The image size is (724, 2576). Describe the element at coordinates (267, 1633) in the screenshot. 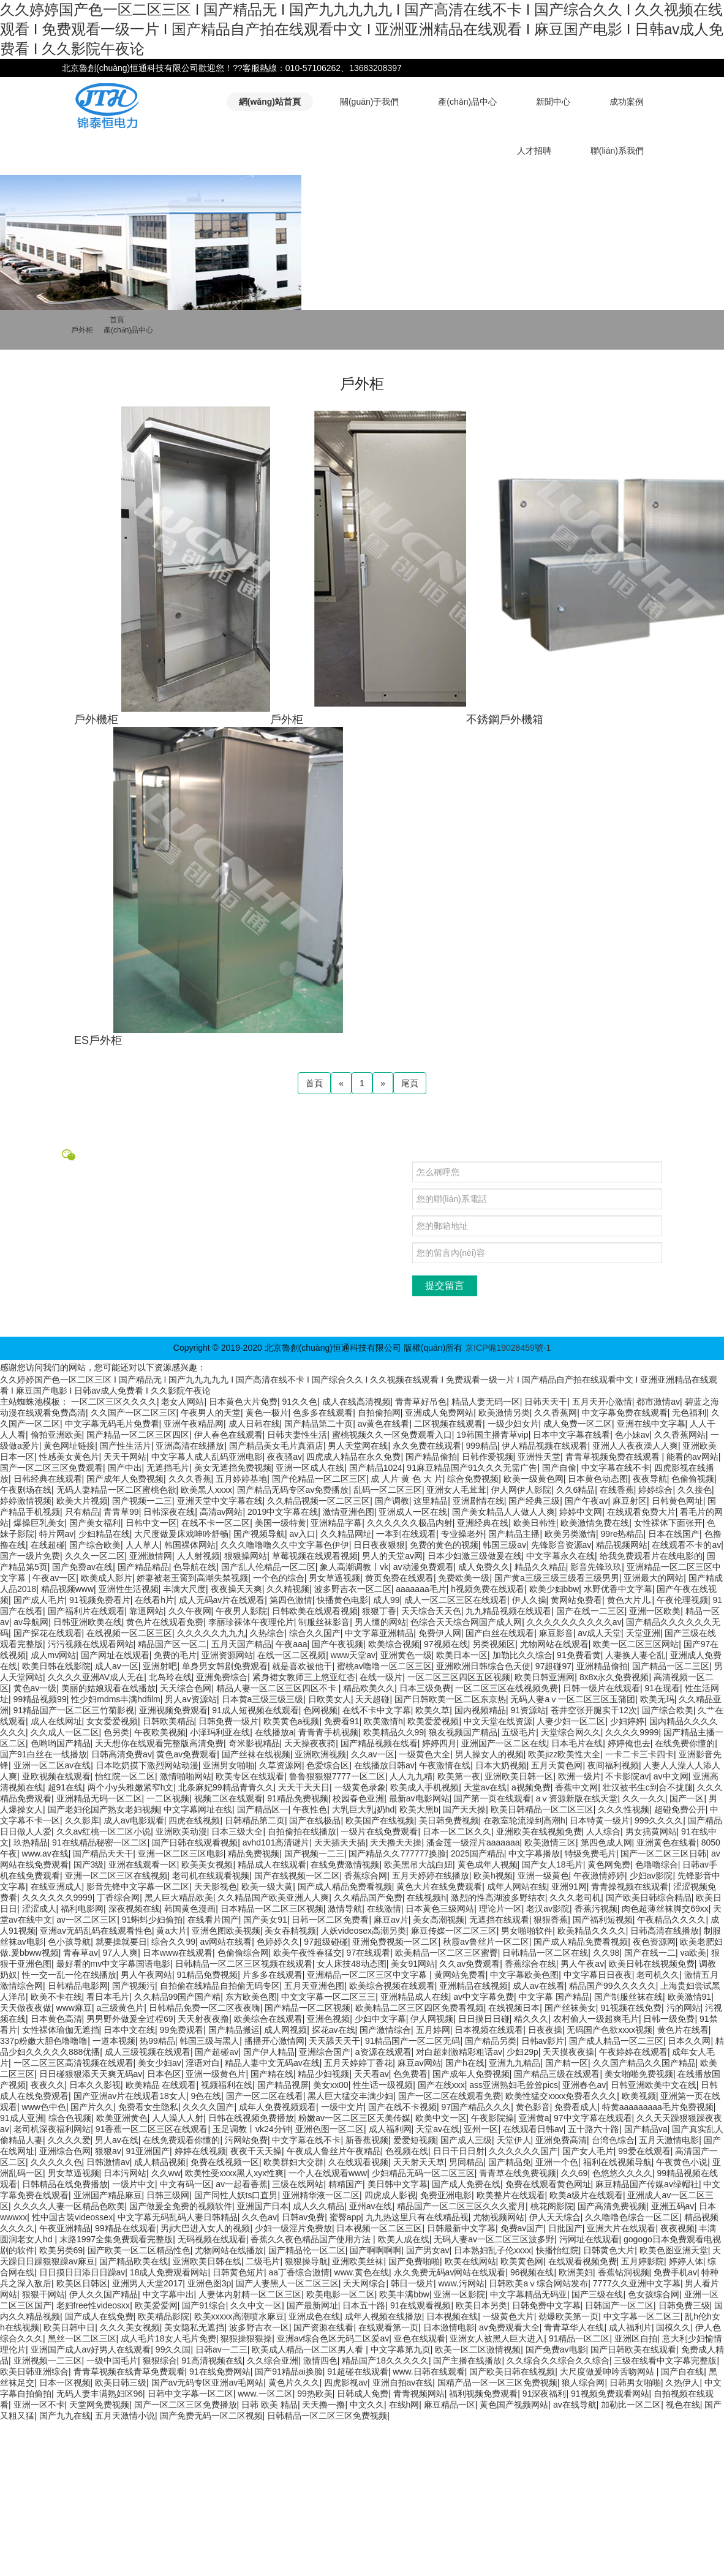

I see `久热综合` at that location.